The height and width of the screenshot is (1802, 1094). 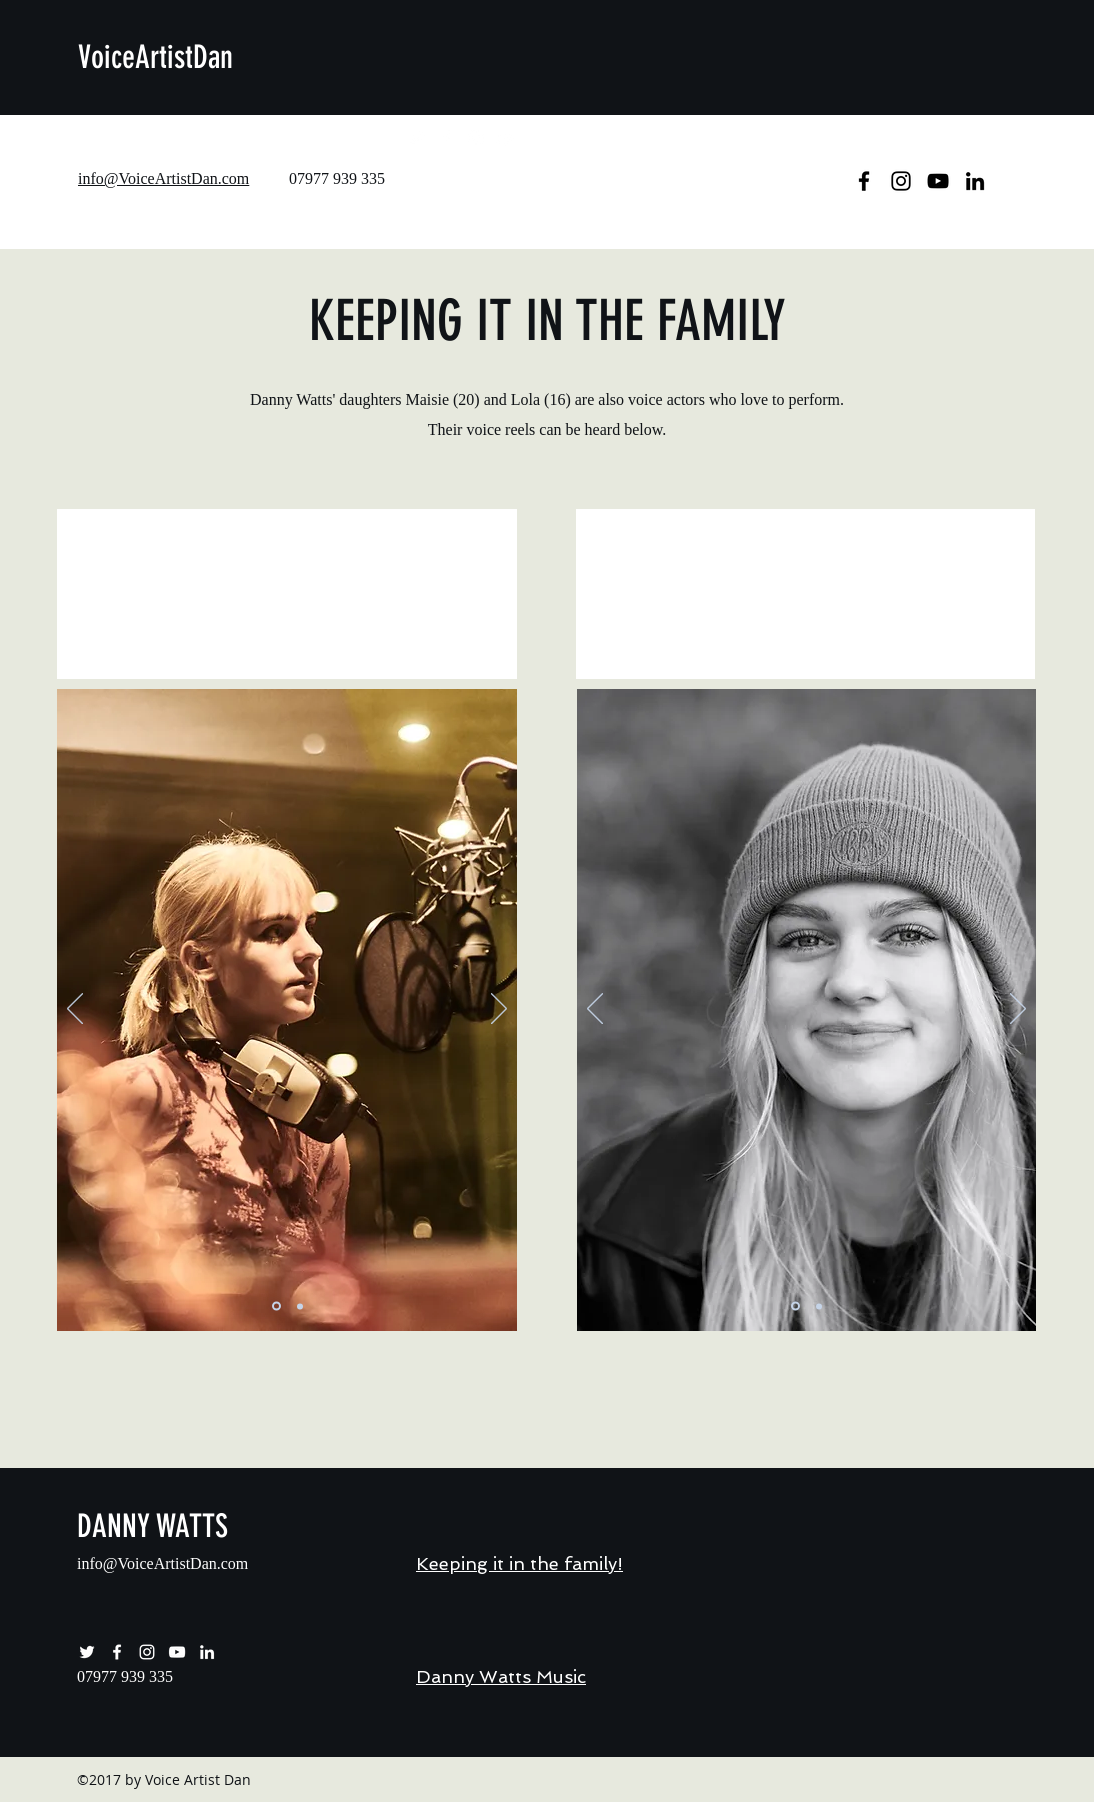 What do you see at coordinates (207, 1652) in the screenshot?
I see `[Danny Watts LinkedIn Account]` at bounding box center [207, 1652].